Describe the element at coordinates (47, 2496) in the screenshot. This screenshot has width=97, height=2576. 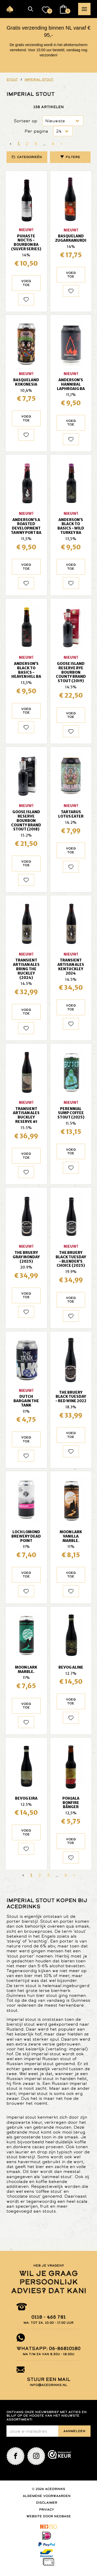
I see `Algemene voorwaarden` at that location.